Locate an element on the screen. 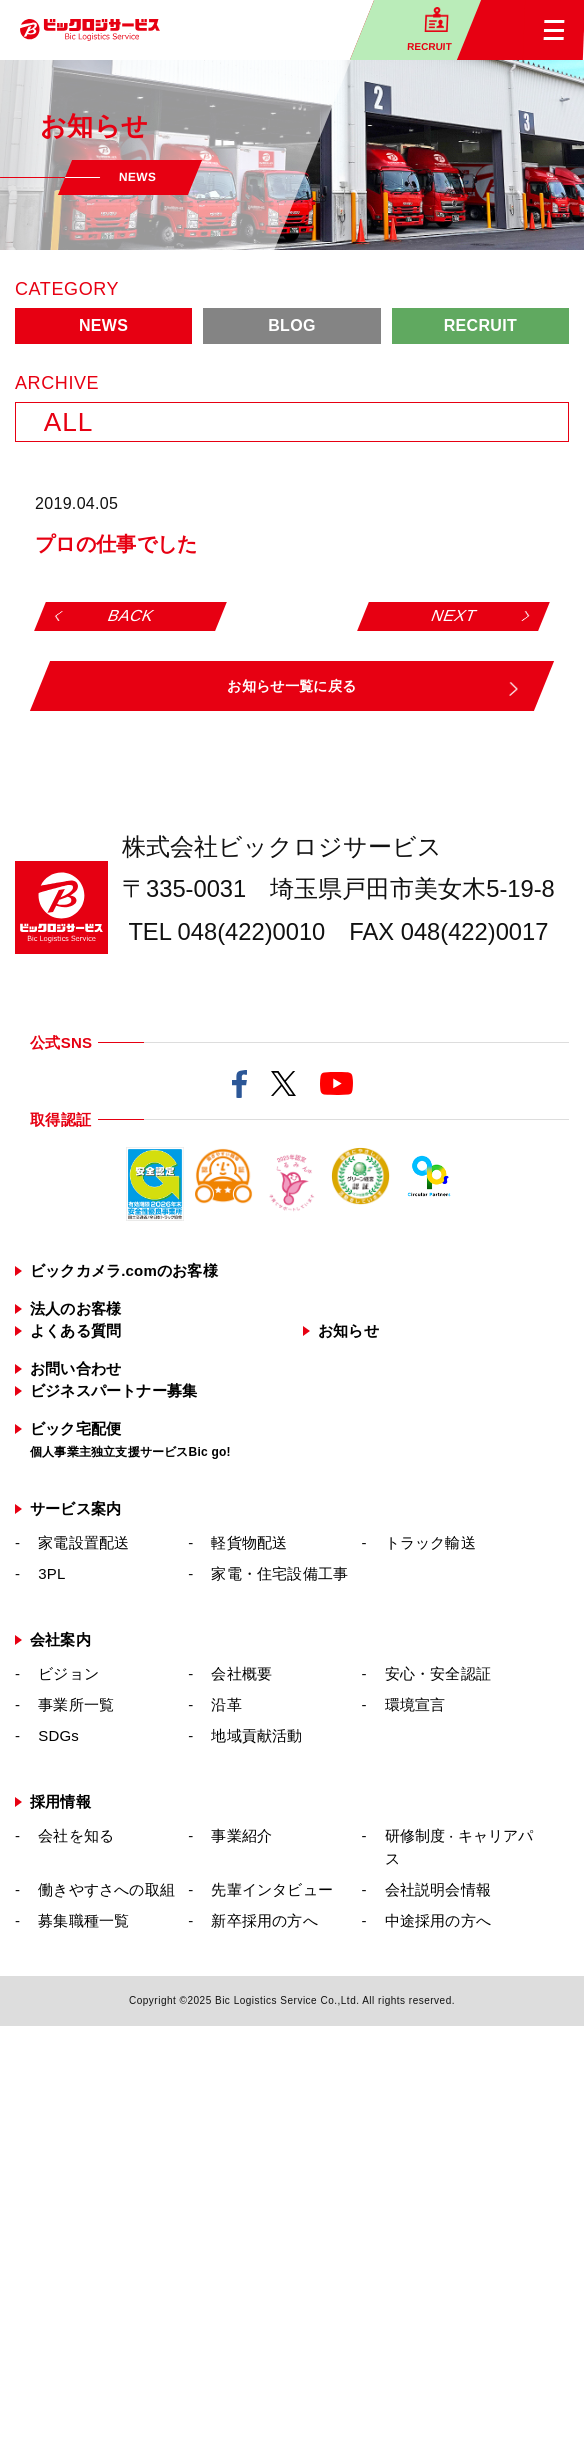  会社案内 is located at coordinates (60, 1639).